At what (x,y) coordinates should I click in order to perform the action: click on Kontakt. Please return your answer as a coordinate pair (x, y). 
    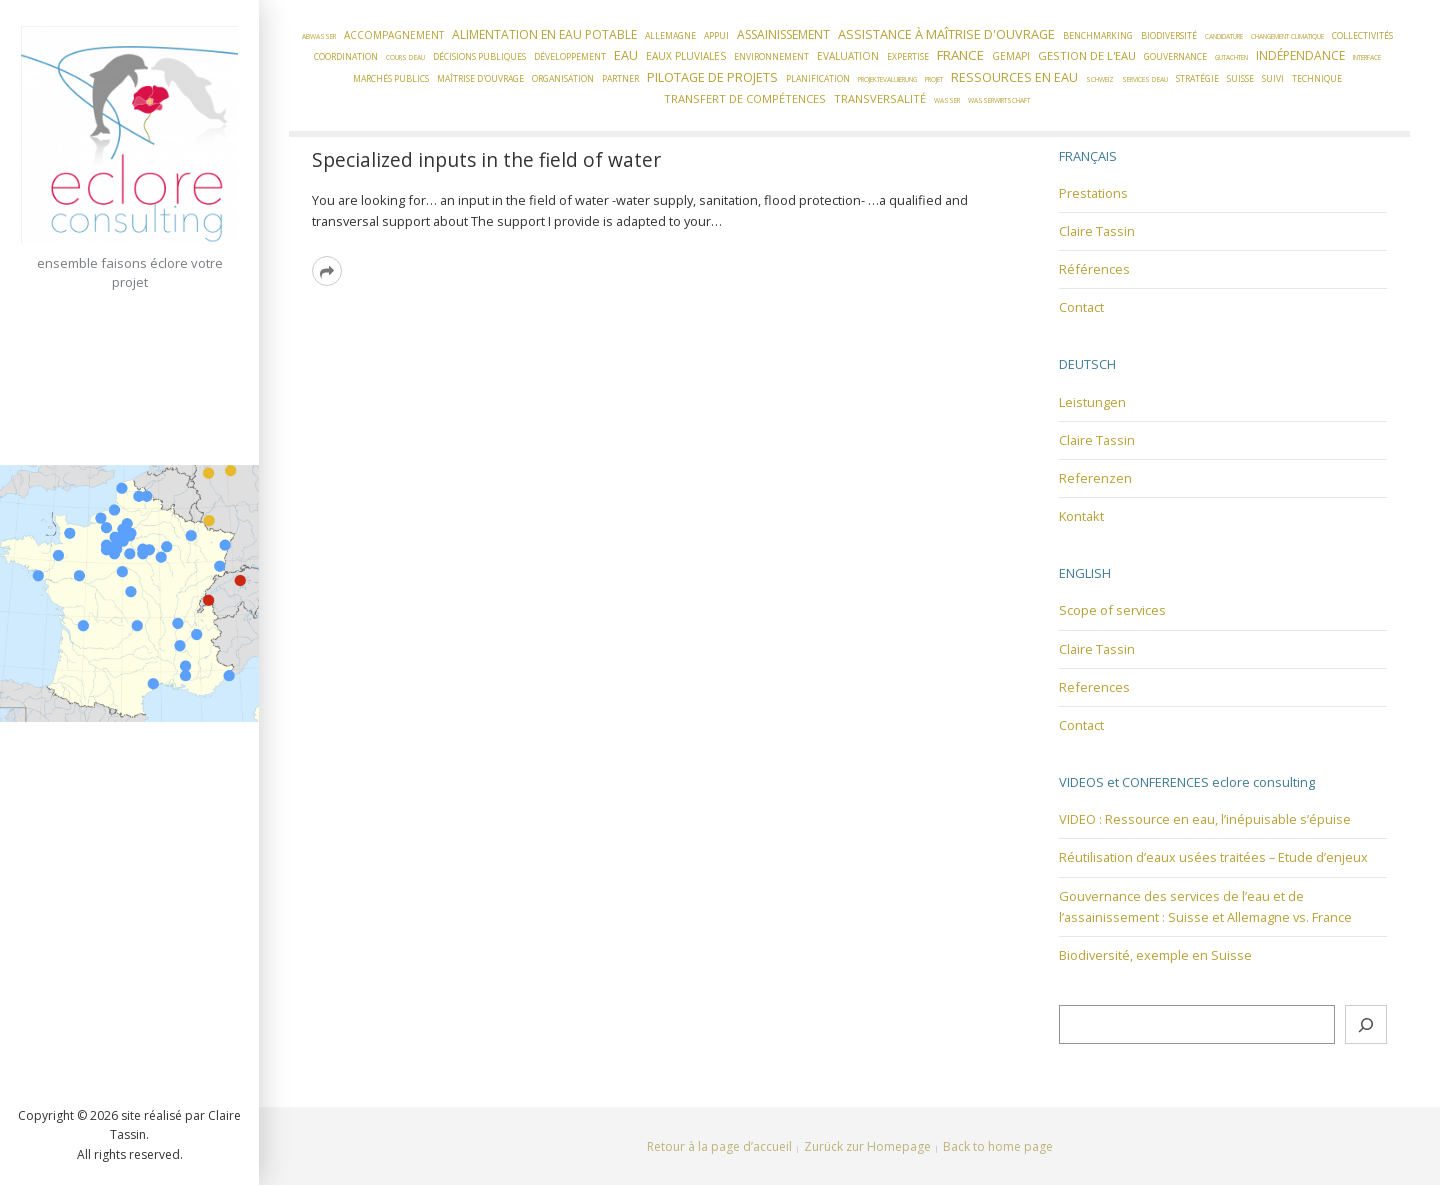
    Looking at the image, I should click on (1081, 516).